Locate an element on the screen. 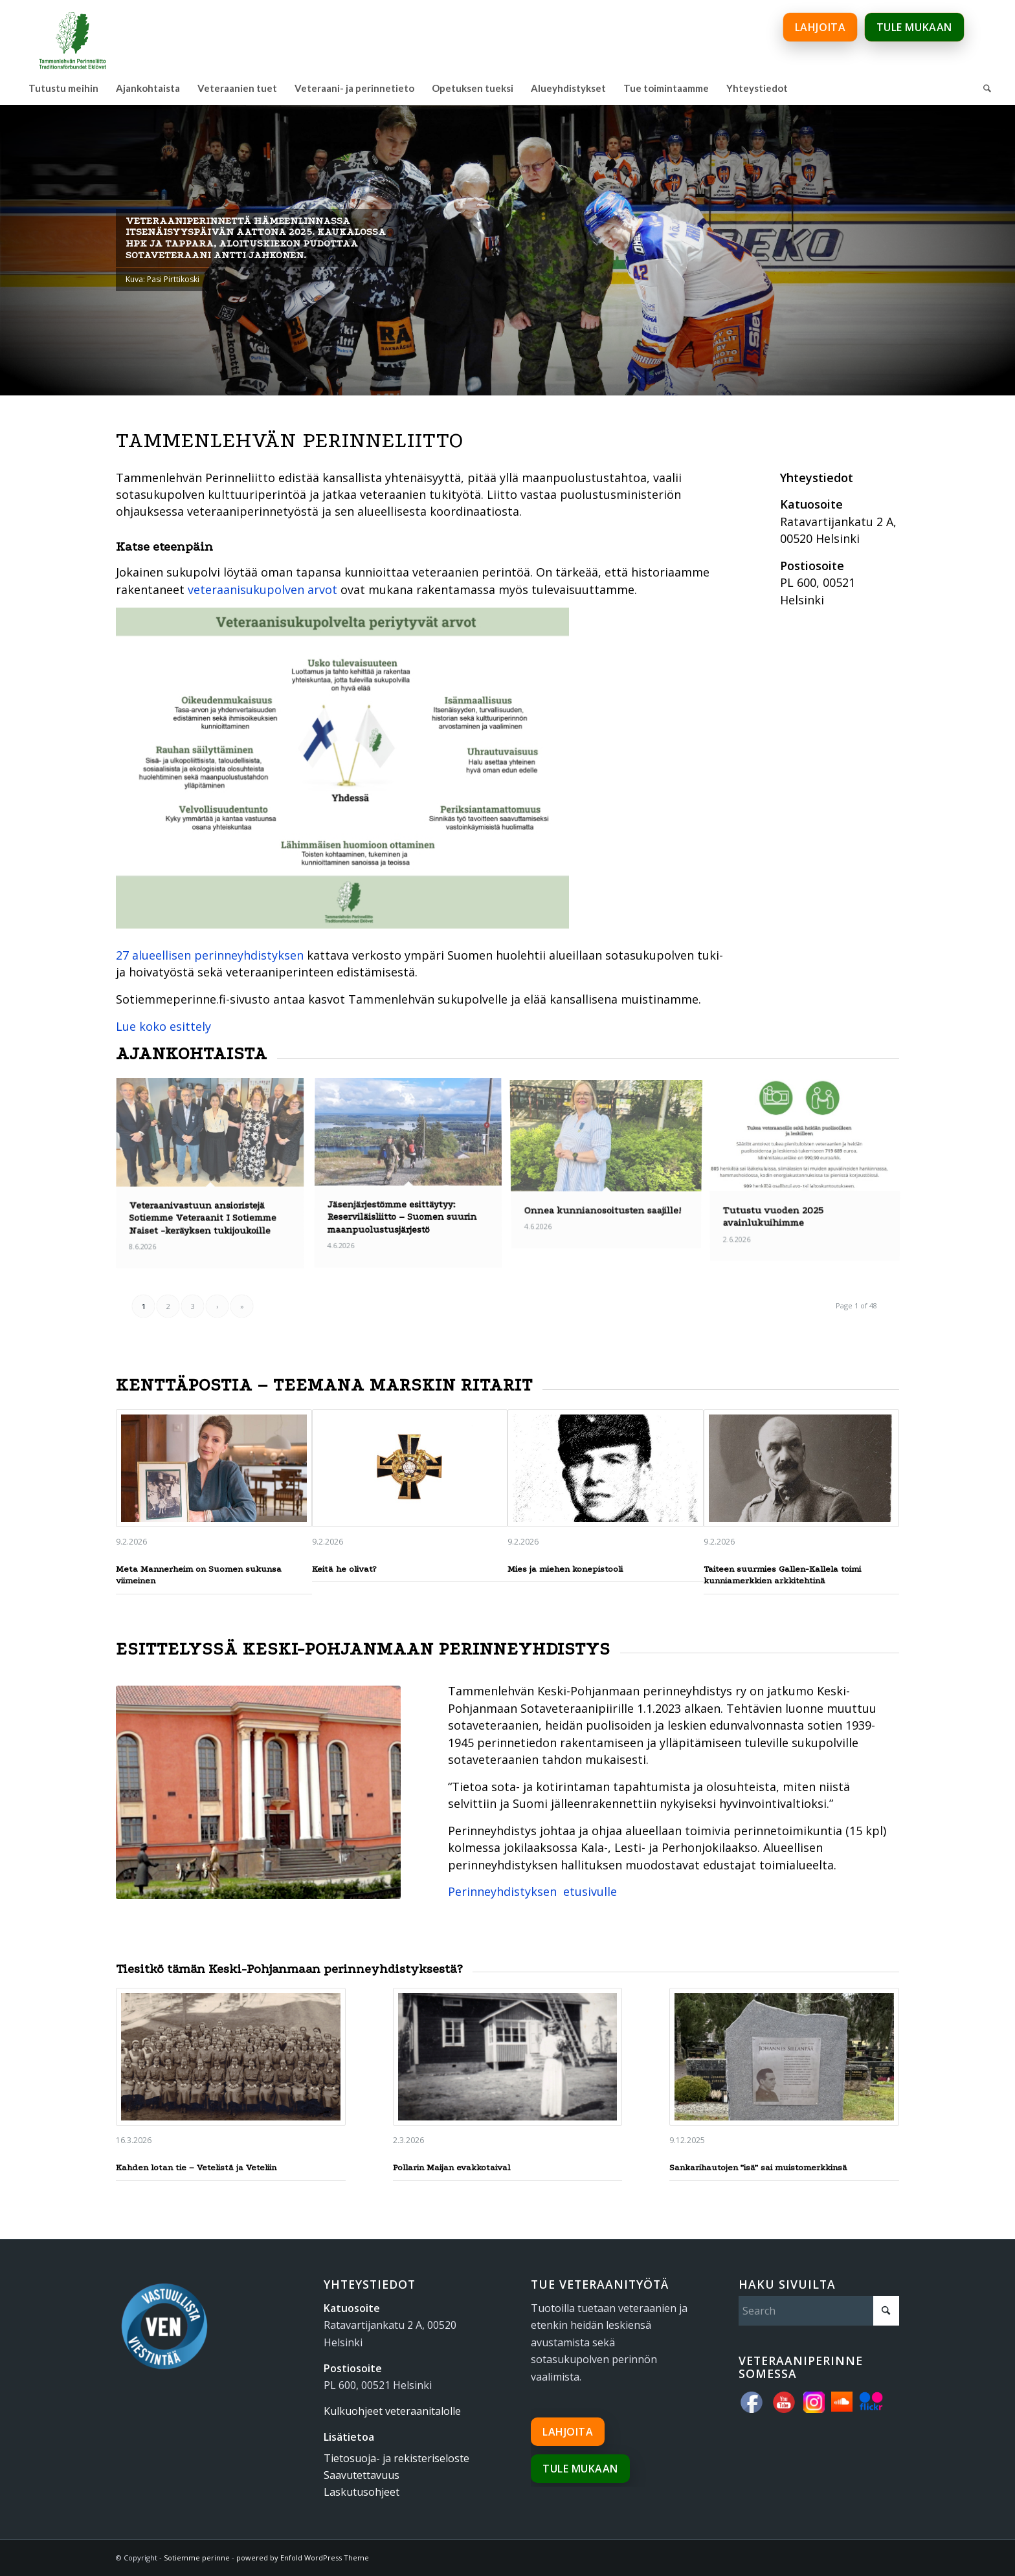 The width and height of the screenshot is (1015, 2576). Laskutusohjeet is located at coordinates (361, 2492).